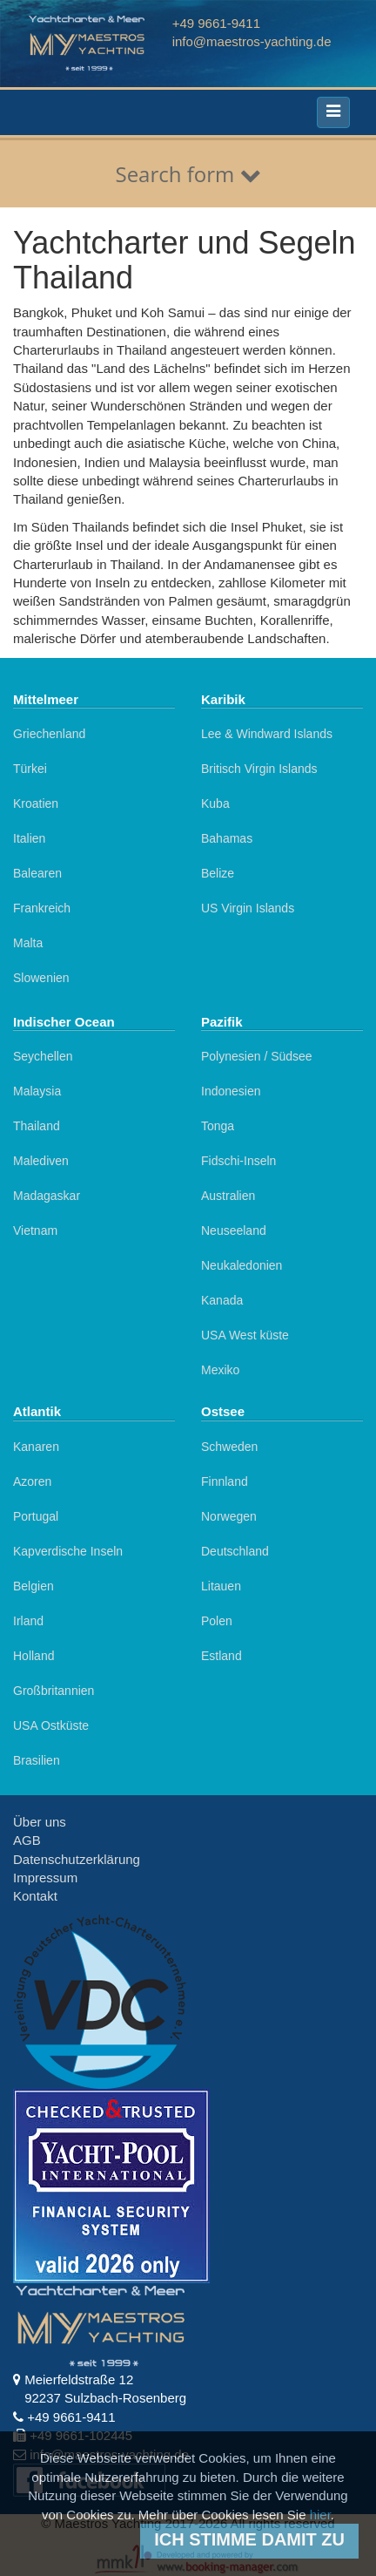  What do you see at coordinates (235, 1551) in the screenshot?
I see `Deutschland` at bounding box center [235, 1551].